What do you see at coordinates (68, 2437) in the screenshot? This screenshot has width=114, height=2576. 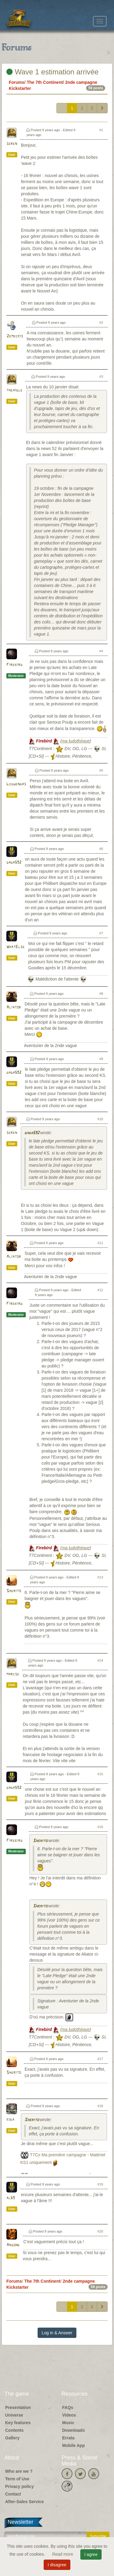 I see `Errata` at bounding box center [68, 2437].